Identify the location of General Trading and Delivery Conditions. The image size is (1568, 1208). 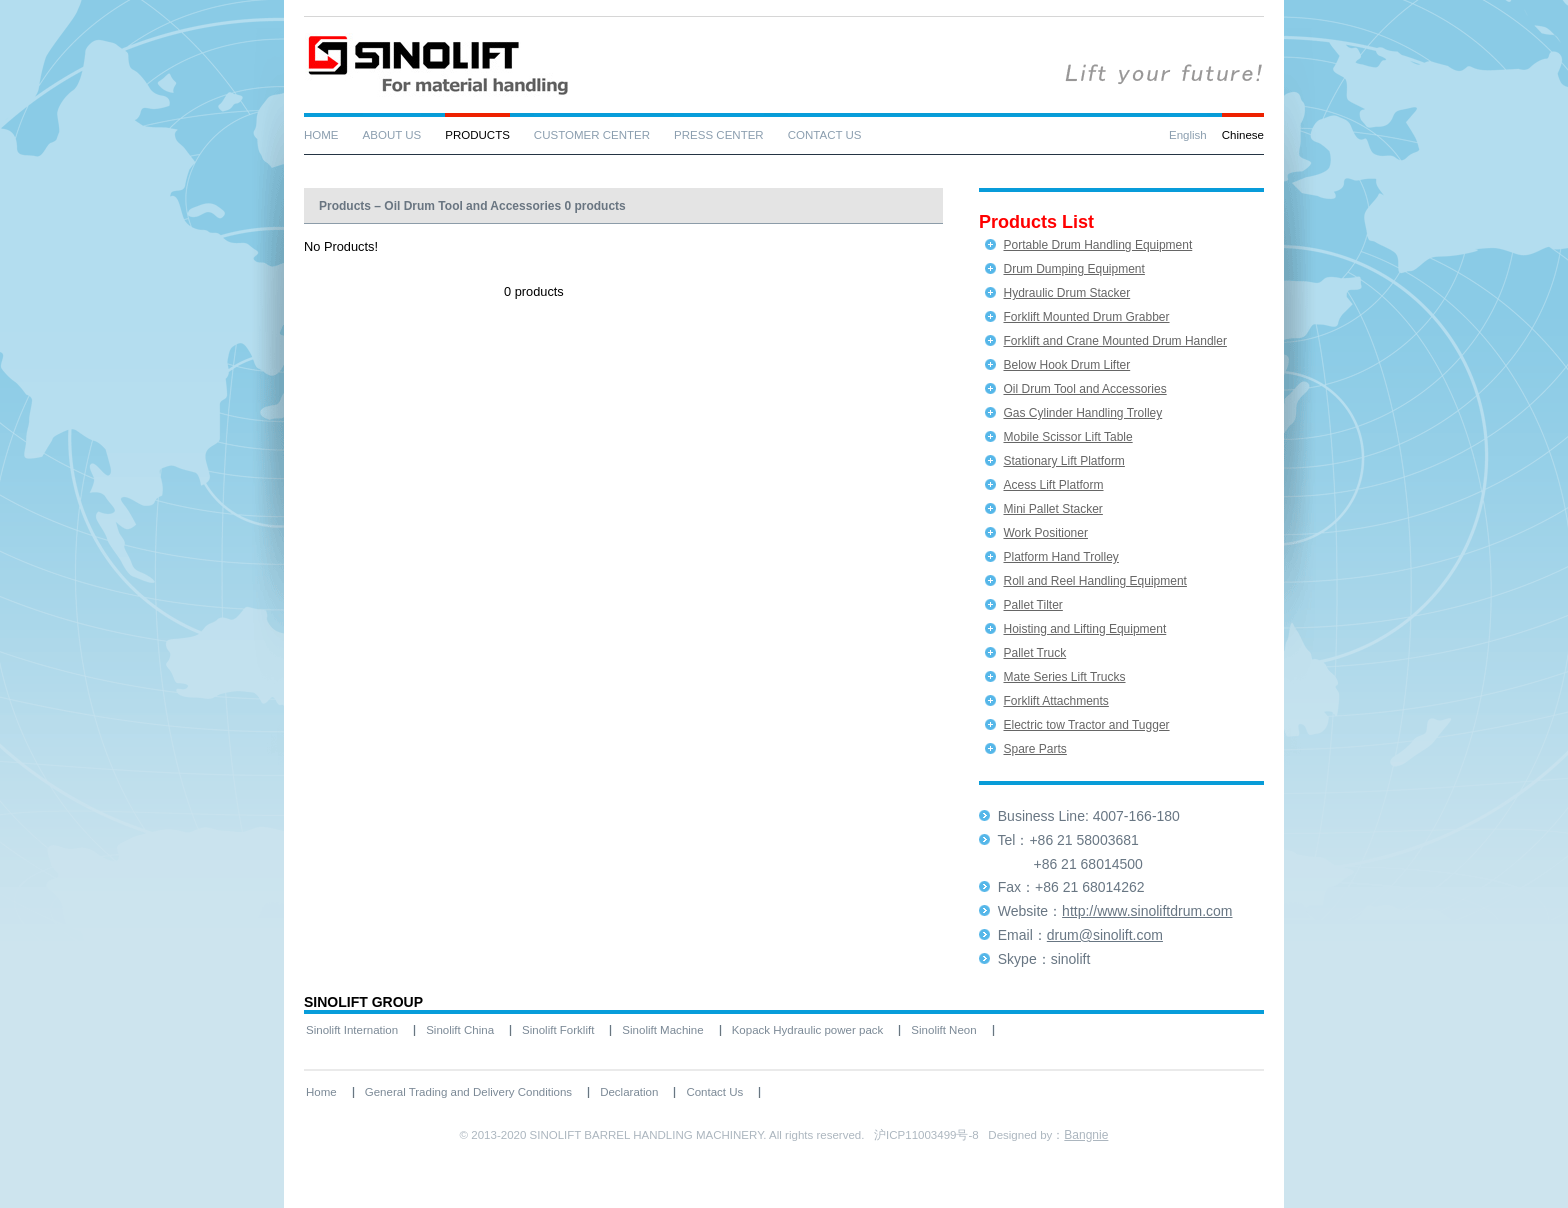
(468, 1092).